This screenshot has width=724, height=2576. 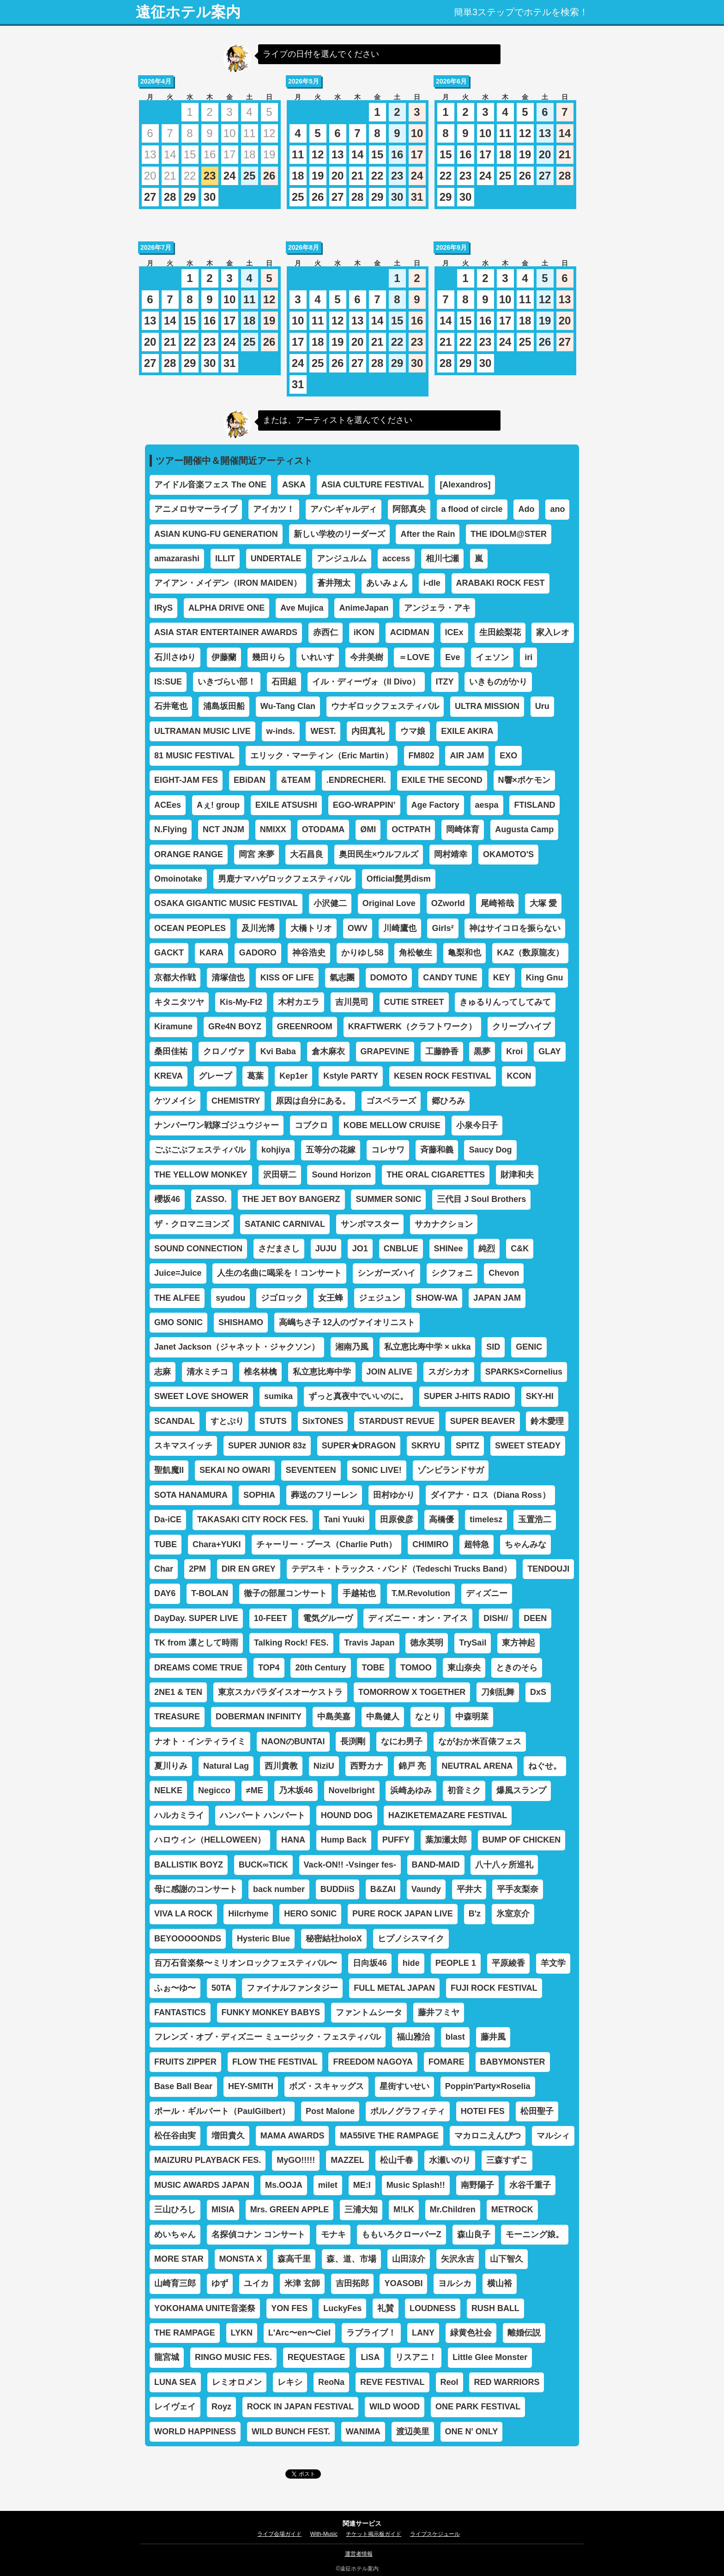 What do you see at coordinates (512, 2209) in the screenshot?
I see `METROCK` at bounding box center [512, 2209].